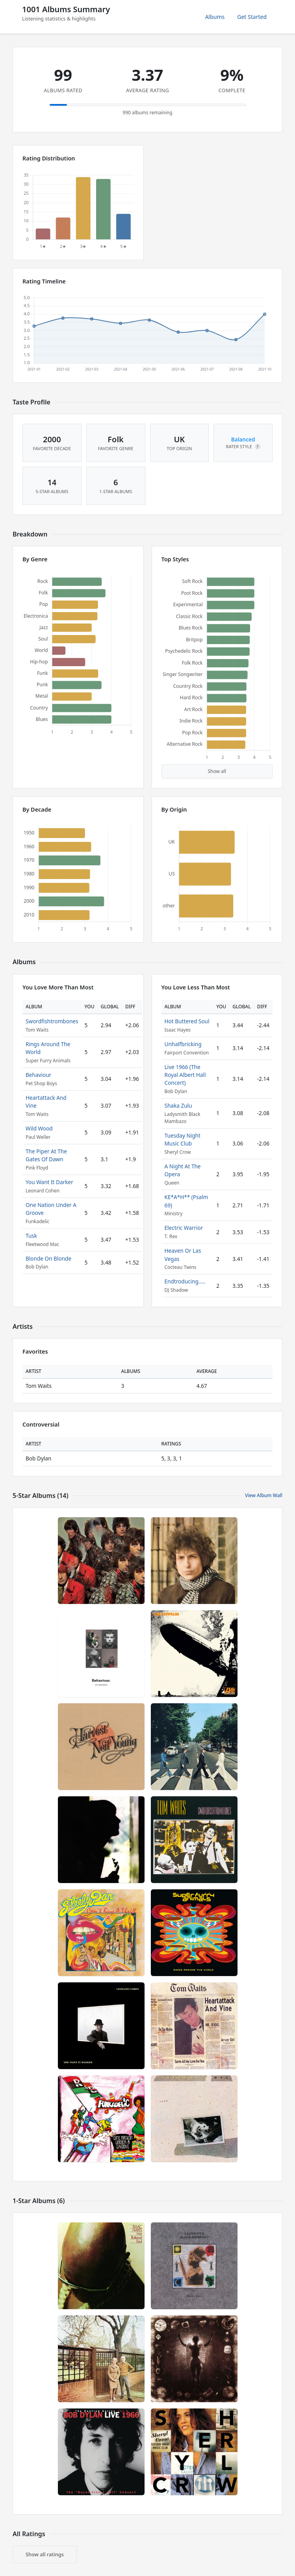 The width and height of the screenshot is (295, 2576). I want to click on You Want It Darker, so click(49, 1182).